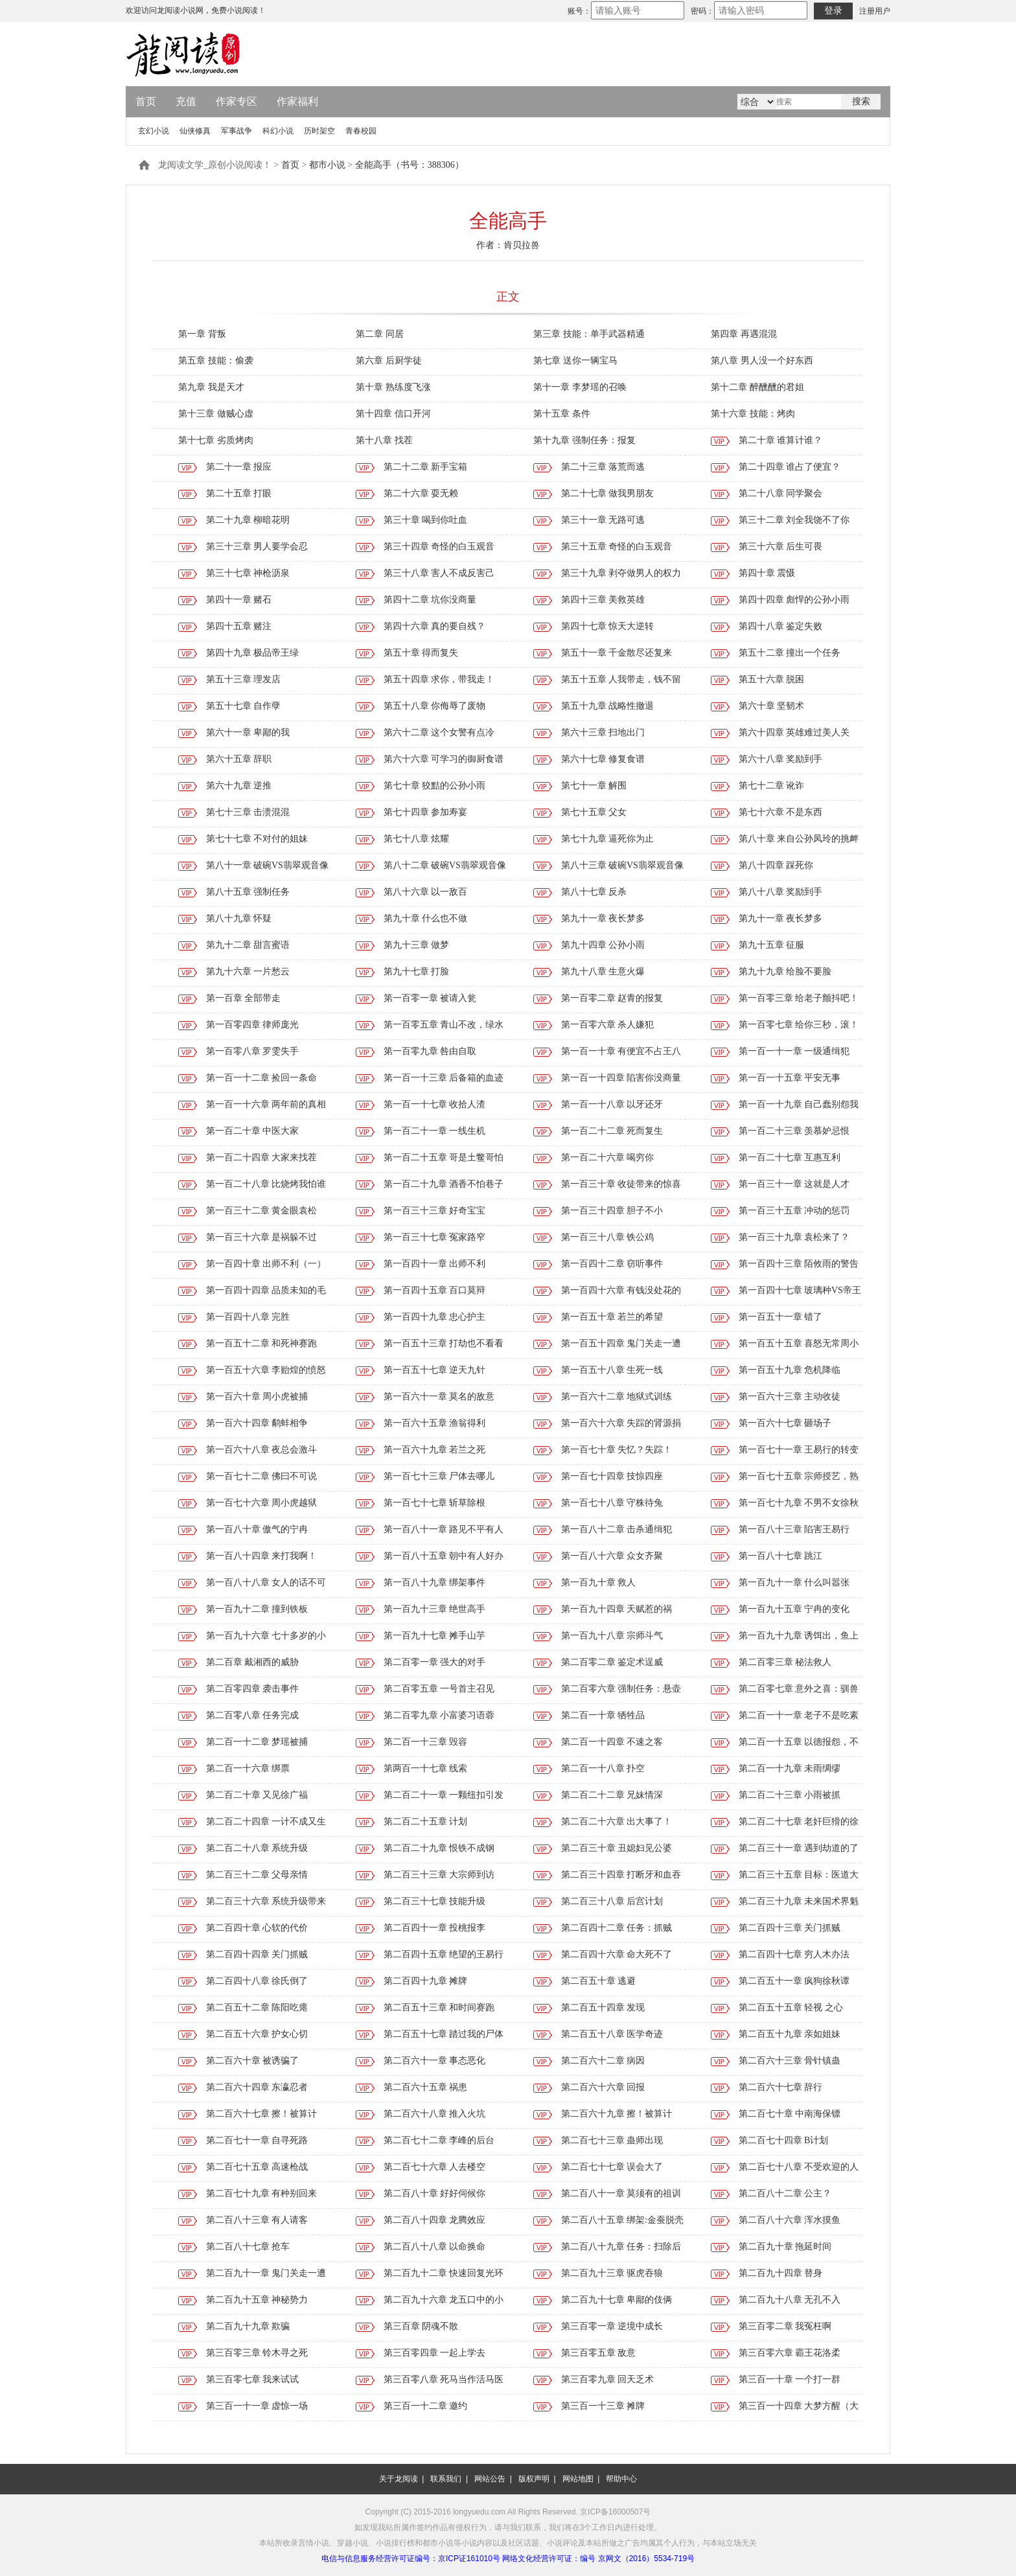 The width and height of the screenshot is (1016, 2576). What do you see at coordinates (145, 101) in the screenshot?
I see `首页` at bounding box center [145, 101].